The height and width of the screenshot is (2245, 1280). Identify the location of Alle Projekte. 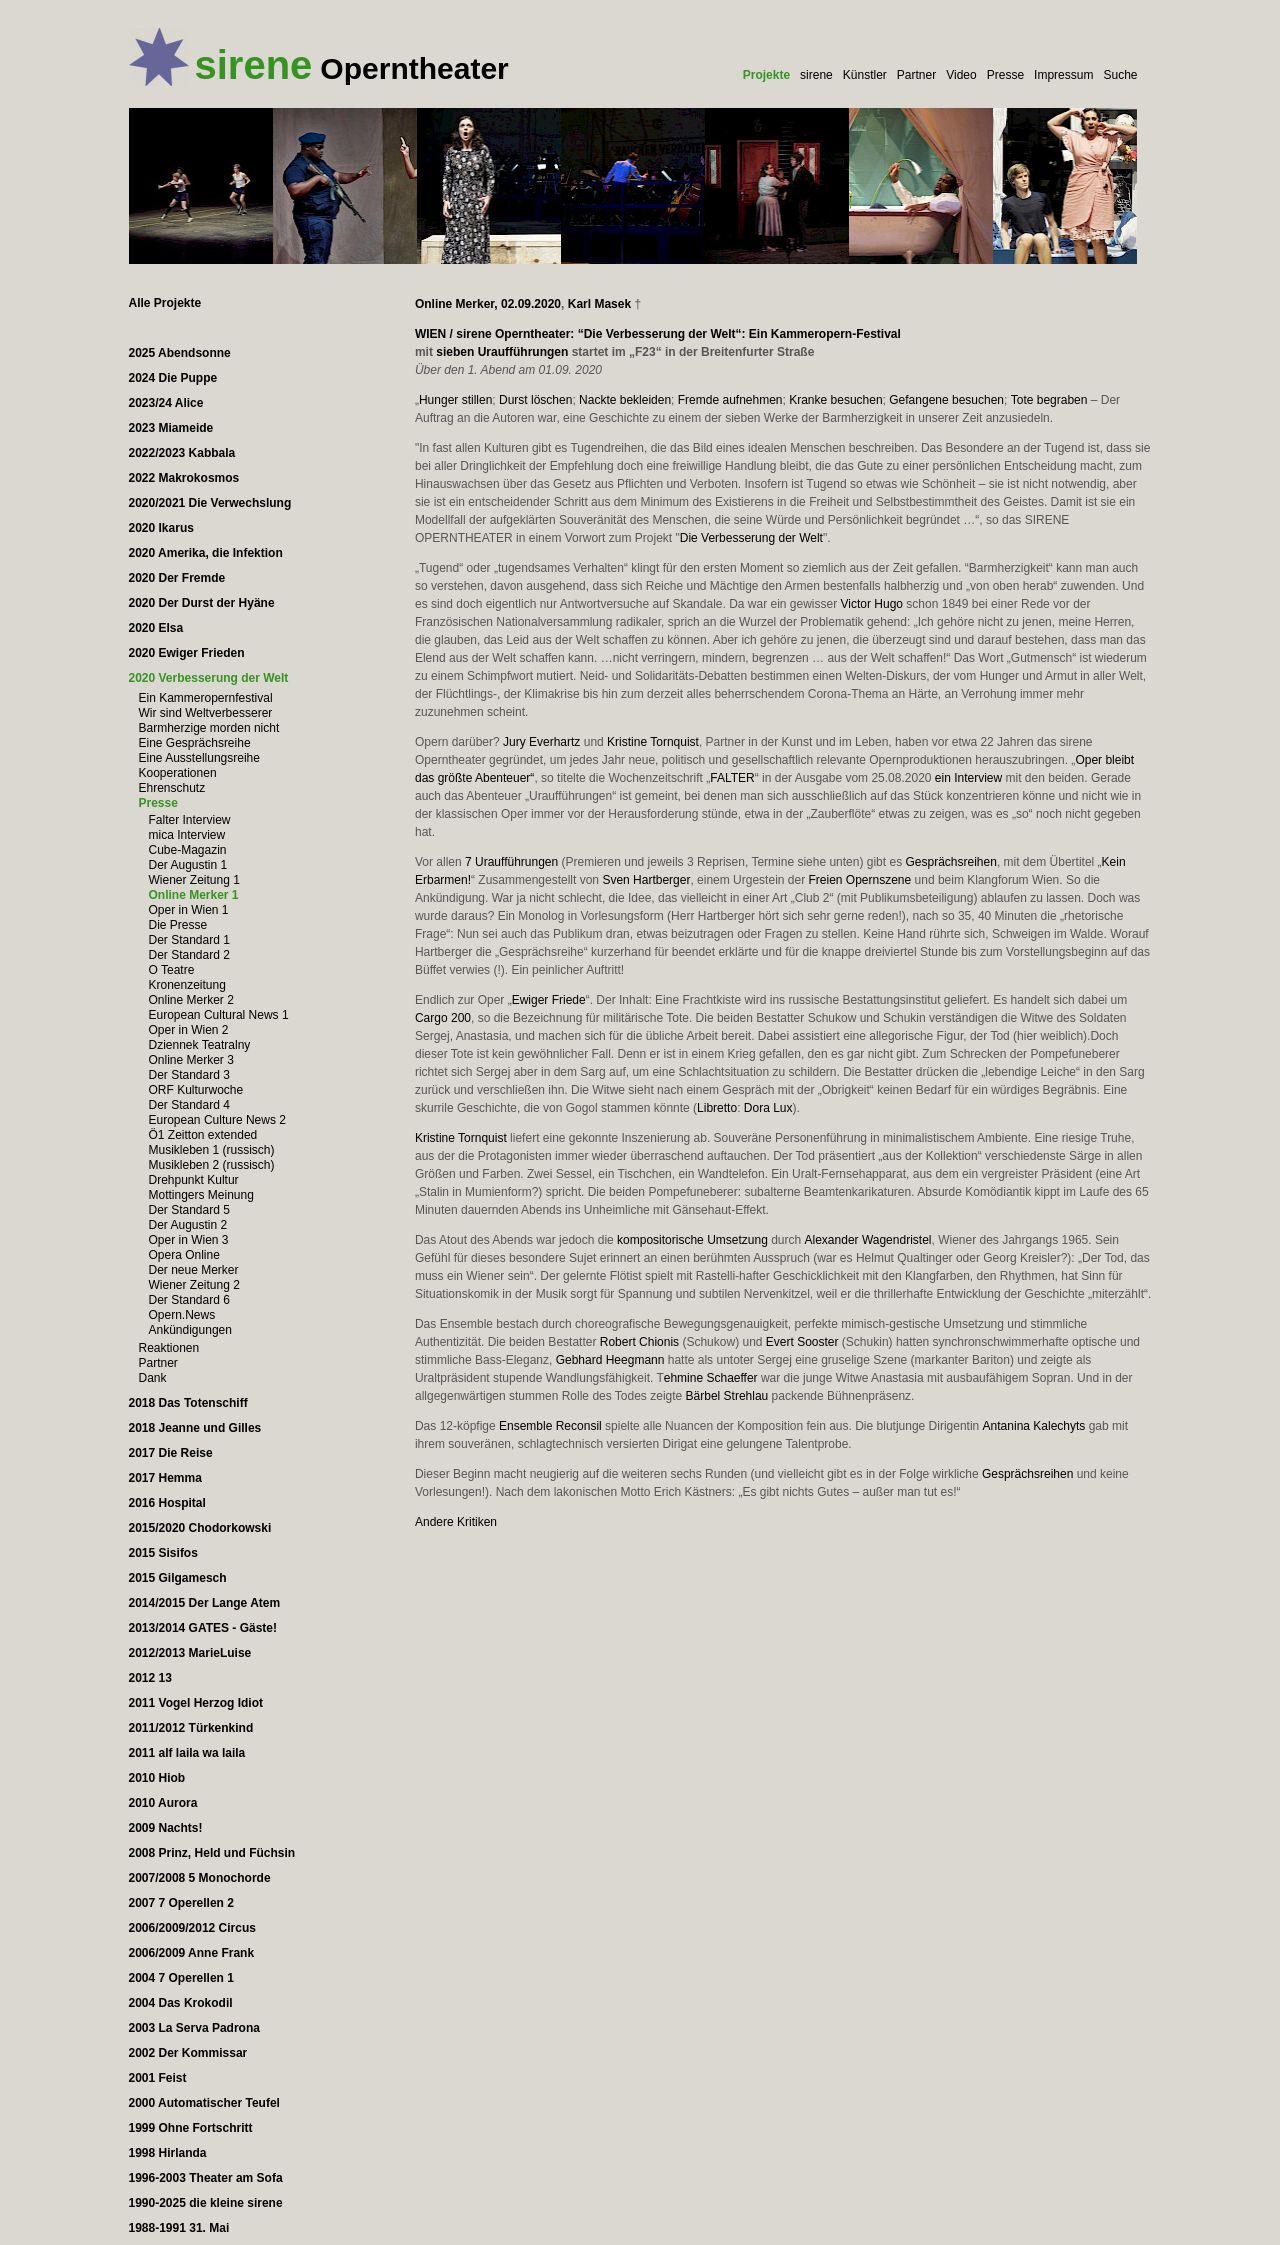
(165, 303).